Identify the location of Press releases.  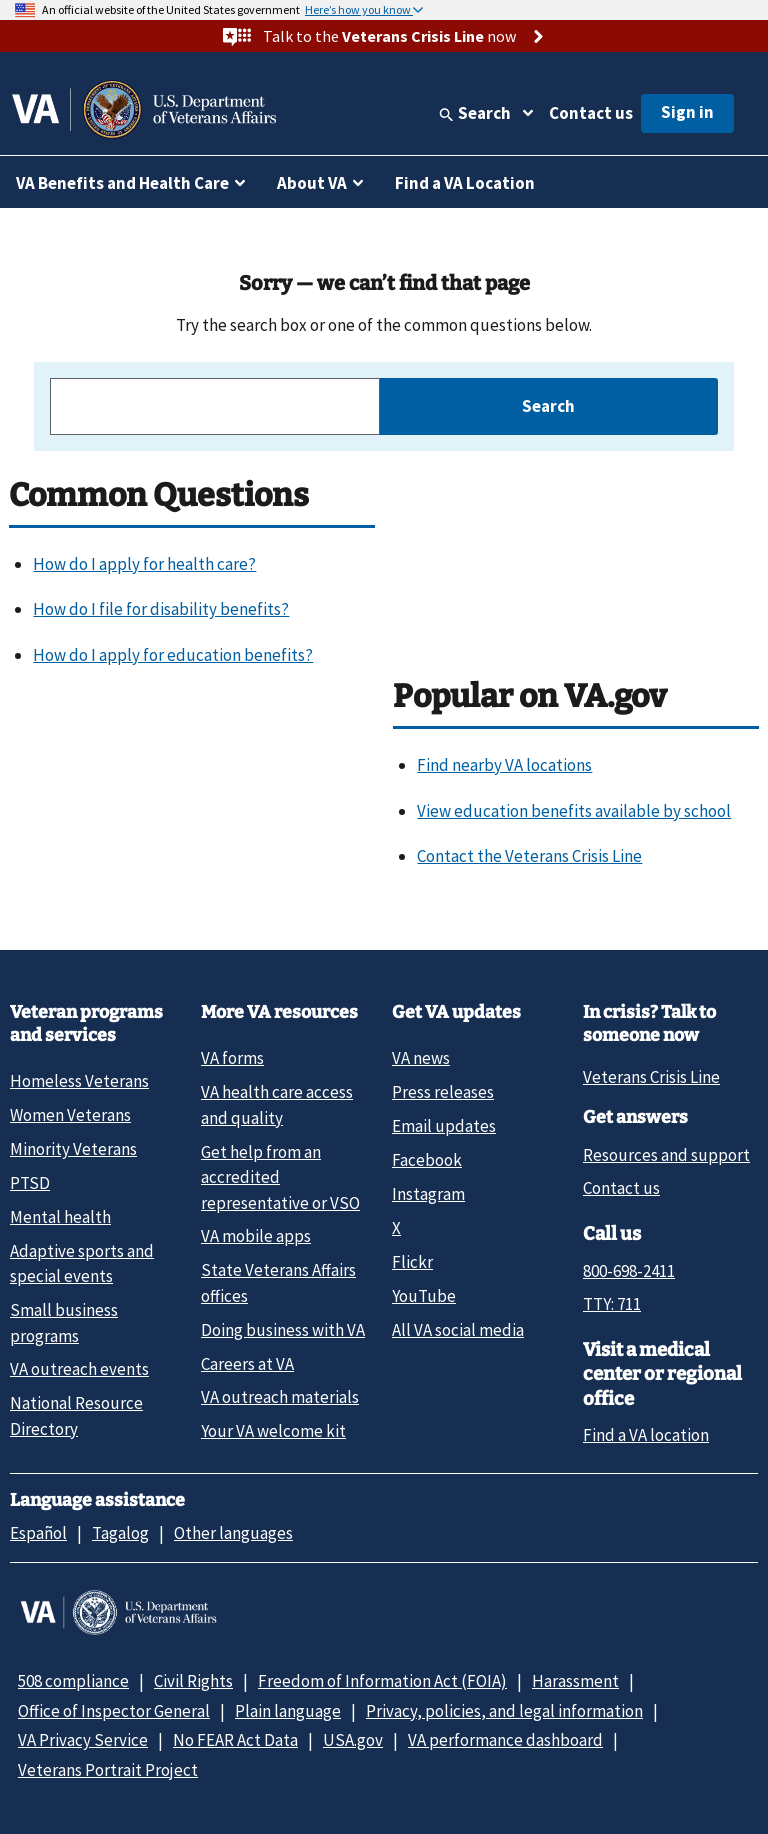
(443, 1092).